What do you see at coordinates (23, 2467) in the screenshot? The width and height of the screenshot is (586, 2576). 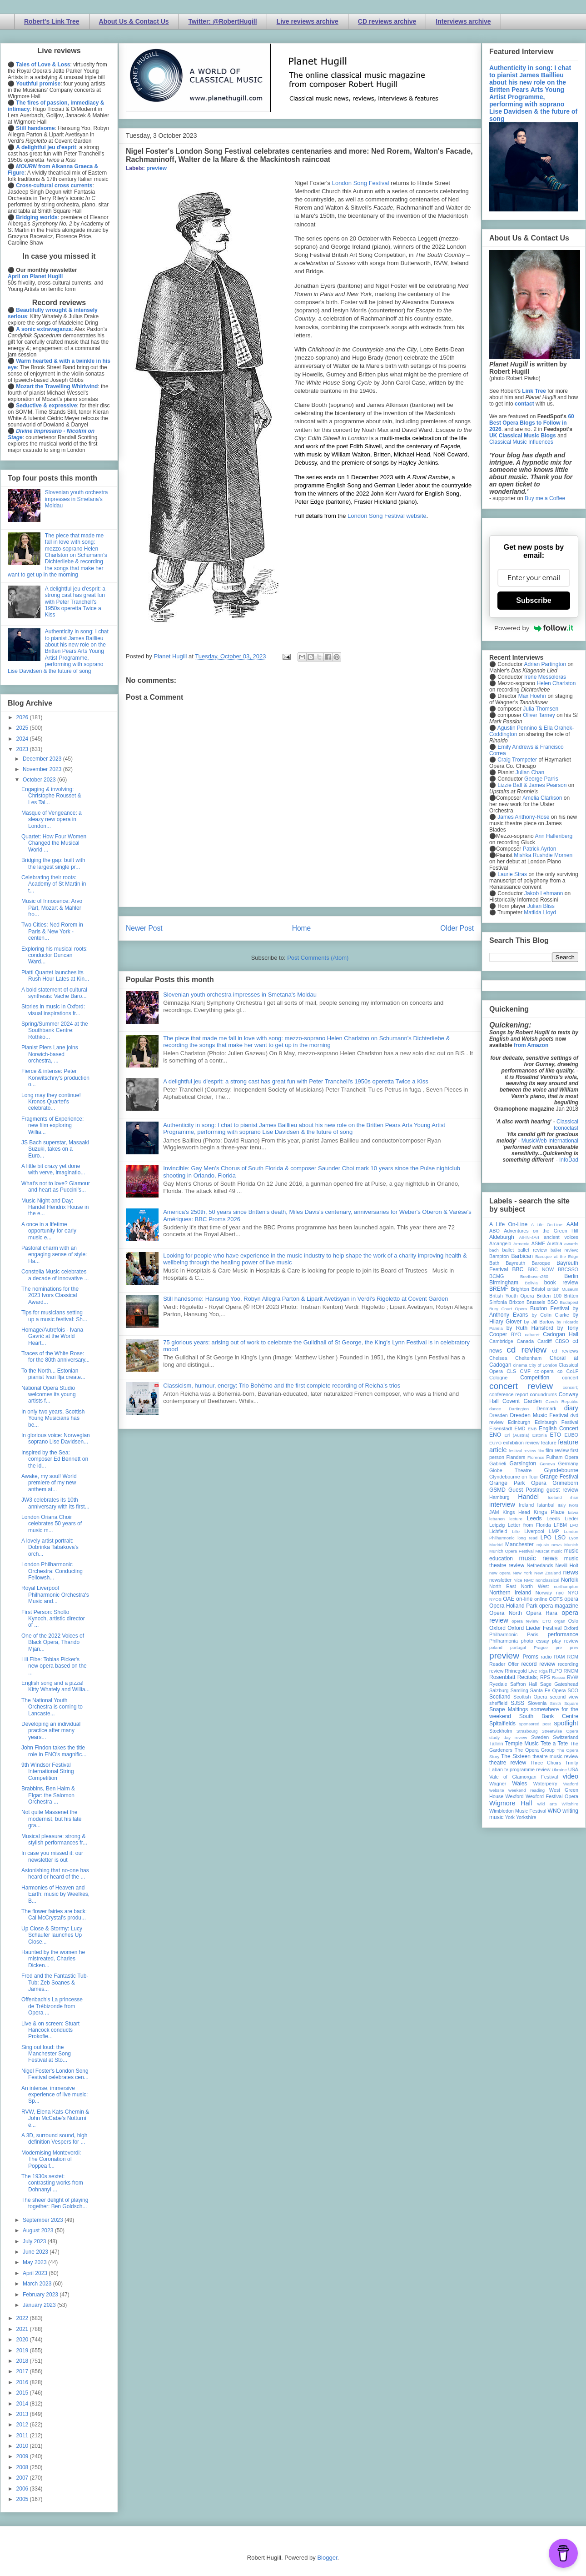 I see `2008` at bounding box center [23, 2467].